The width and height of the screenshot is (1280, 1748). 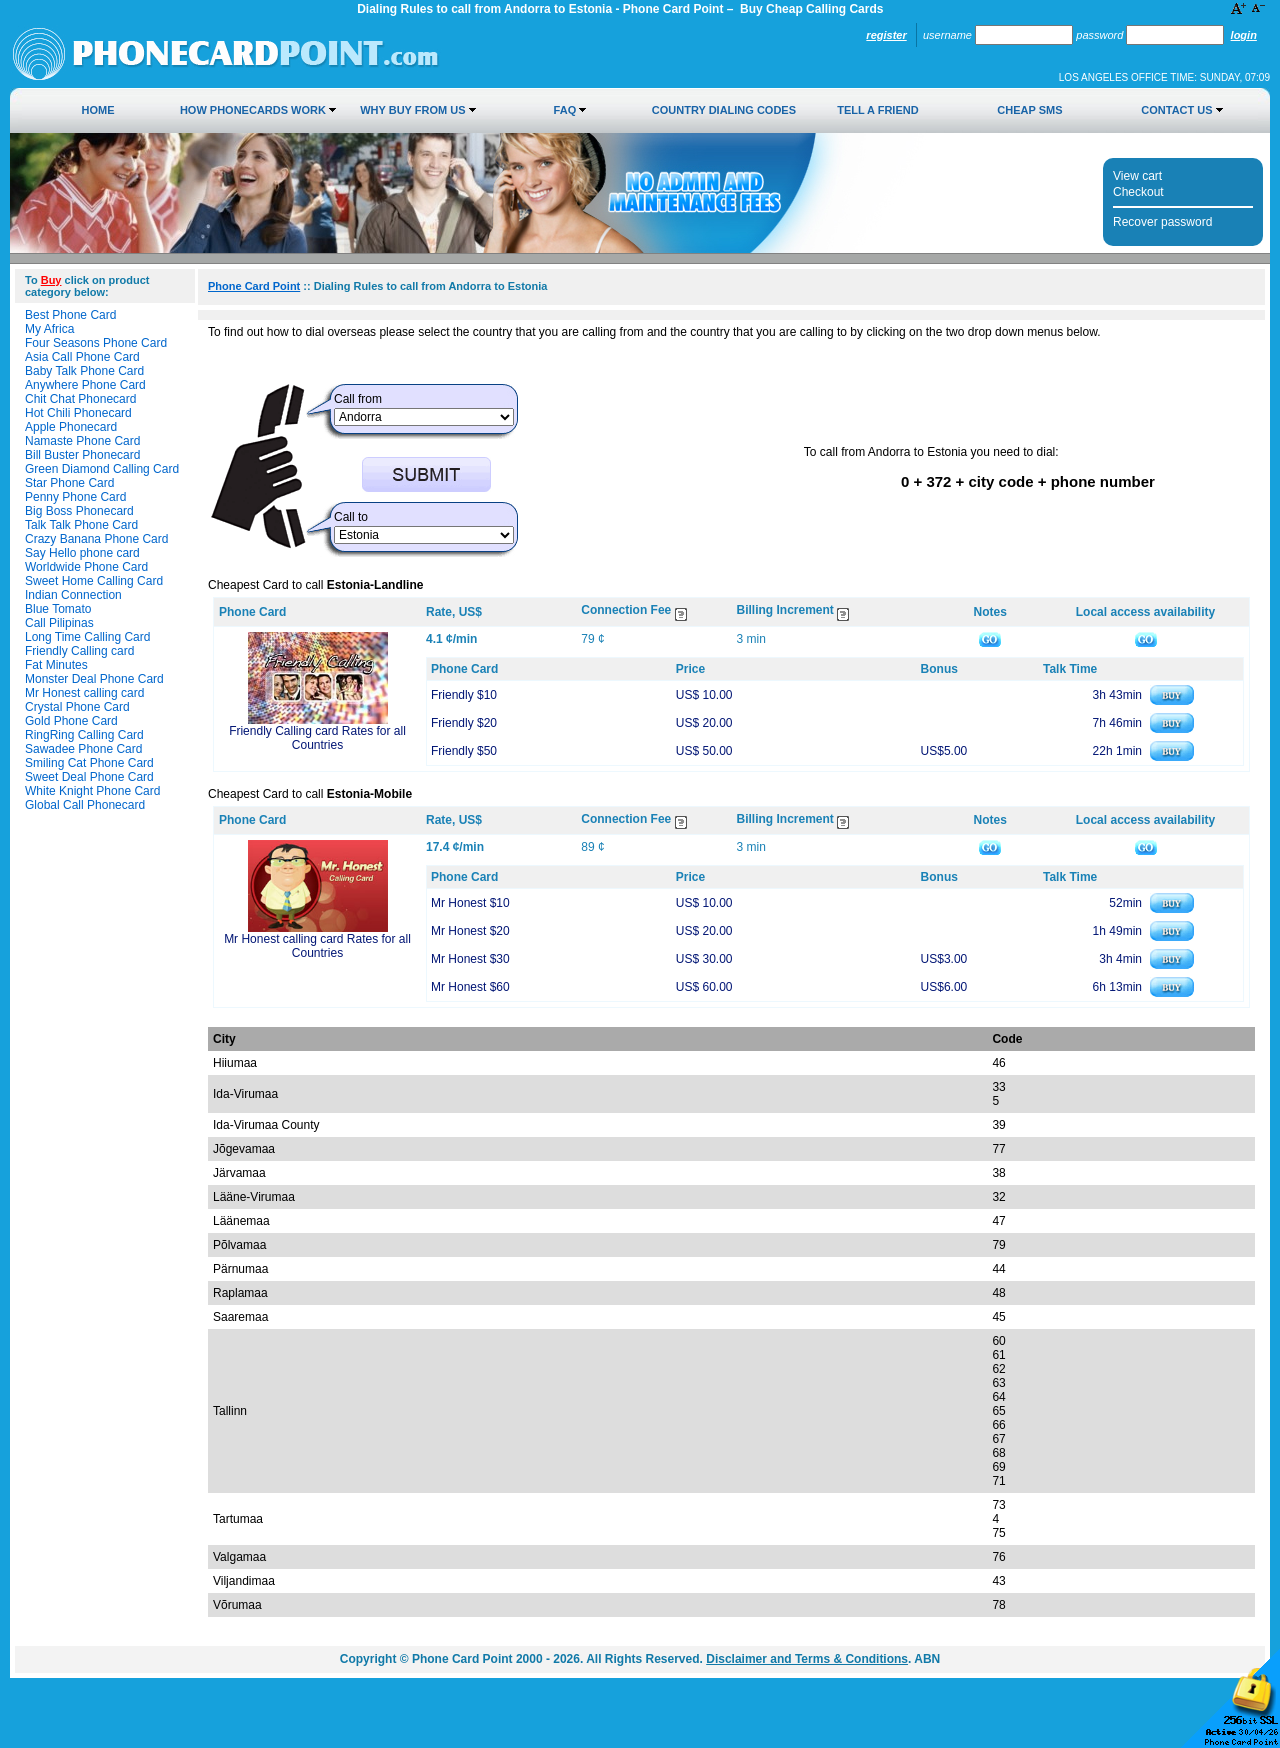 What do you see at coordinates (1162, 222) in the screenshot?
I see `Recover password` at bounding box center [1162, 222].